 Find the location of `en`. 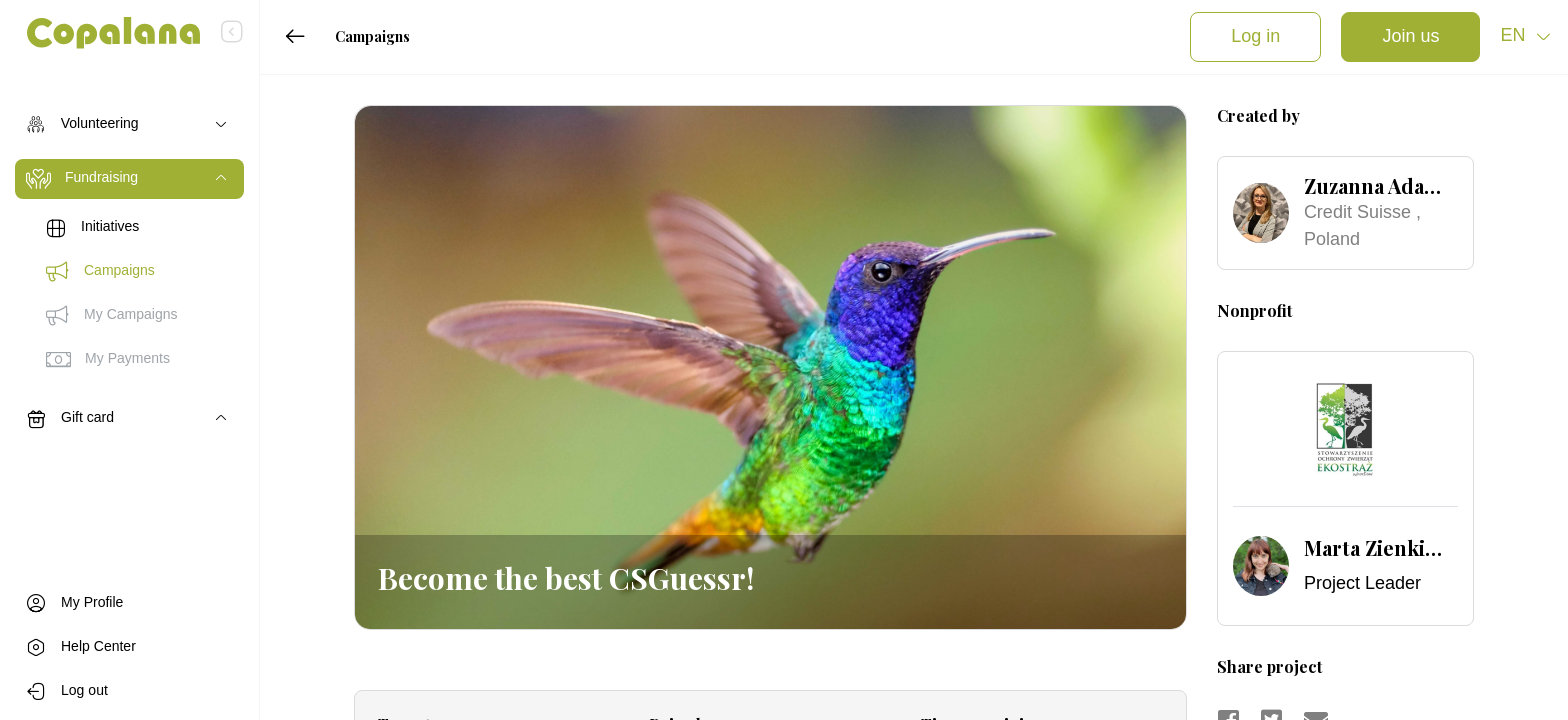

en is located at coordinates (1515, 36).